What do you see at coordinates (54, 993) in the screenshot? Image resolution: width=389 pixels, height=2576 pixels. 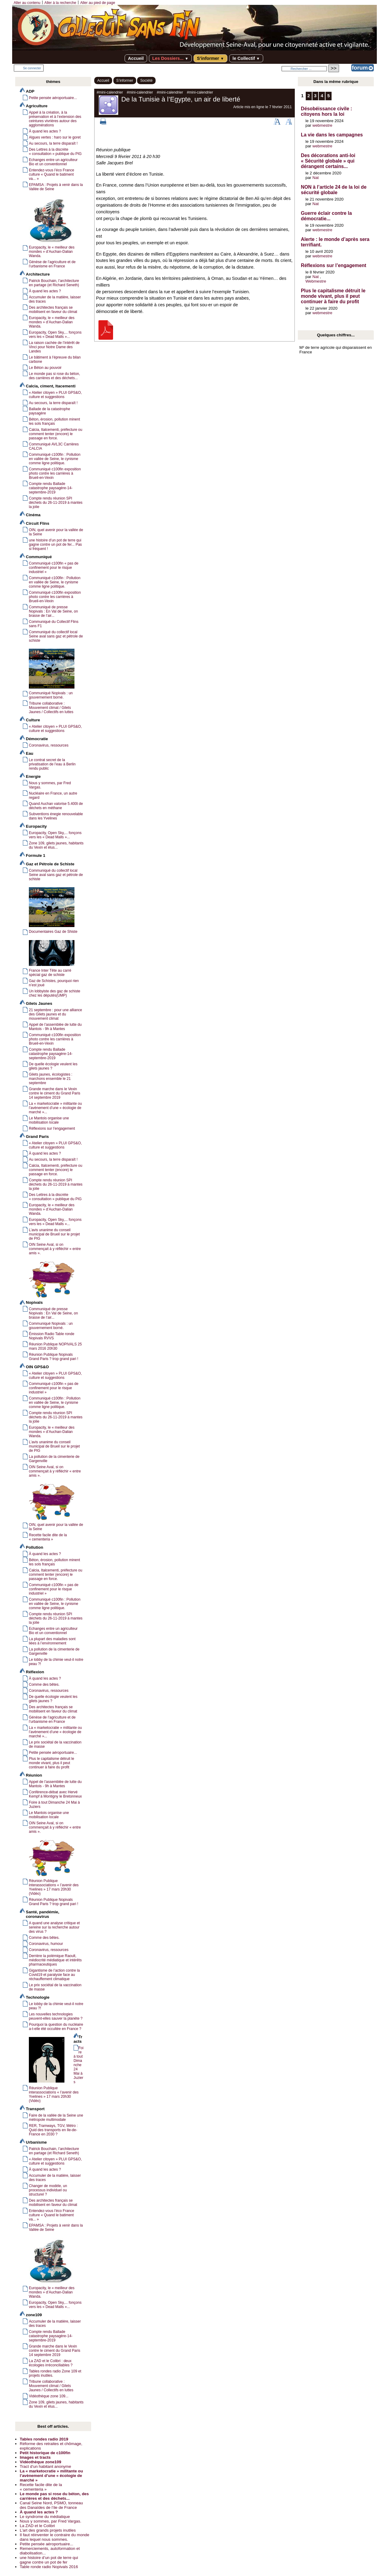 I see `Un lobbyiste des gaz de schiste chez les députés(UMP)` at bounding box center [54, 993].